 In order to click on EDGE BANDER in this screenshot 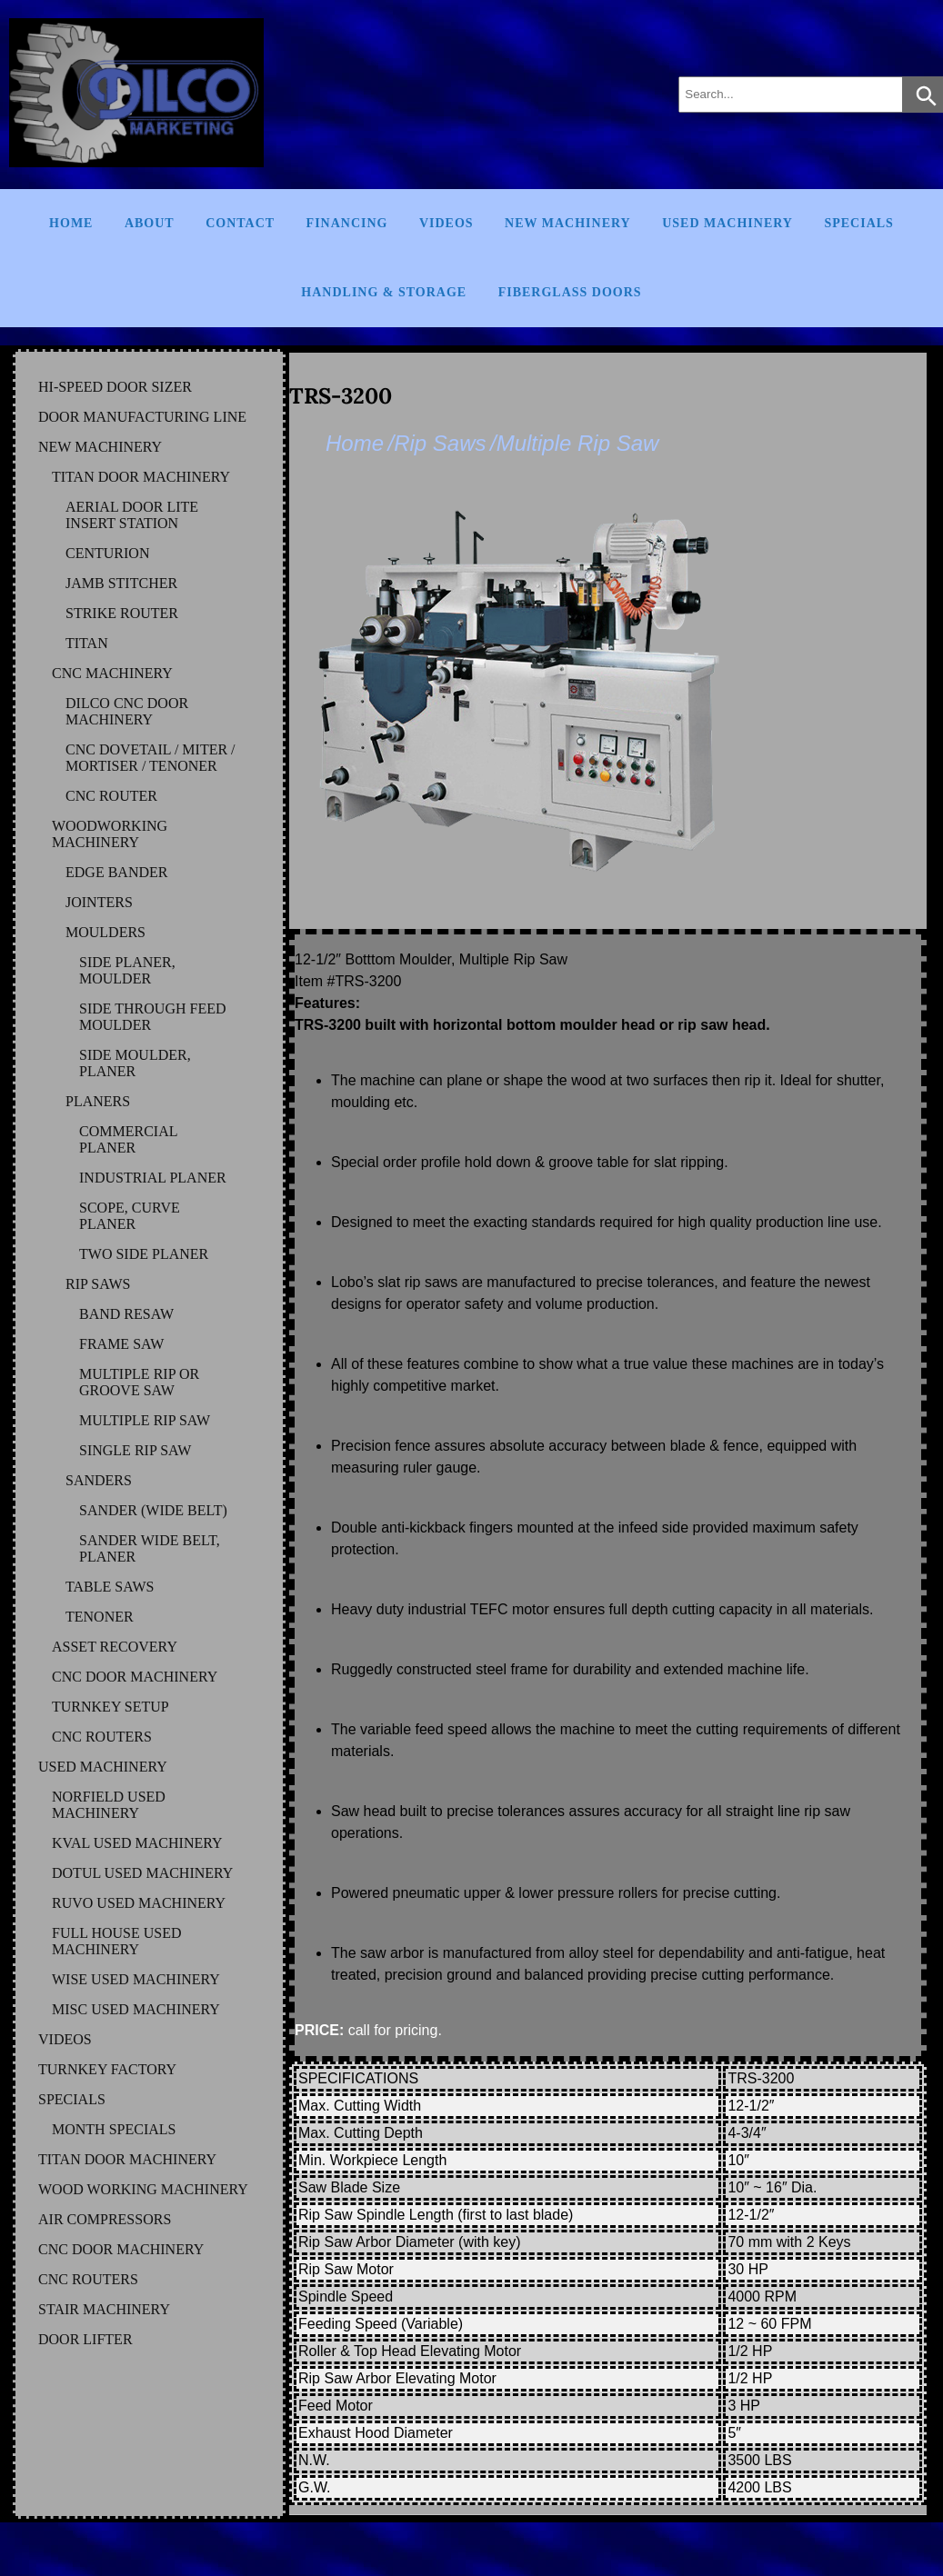, I will do `click(116, 872)`.